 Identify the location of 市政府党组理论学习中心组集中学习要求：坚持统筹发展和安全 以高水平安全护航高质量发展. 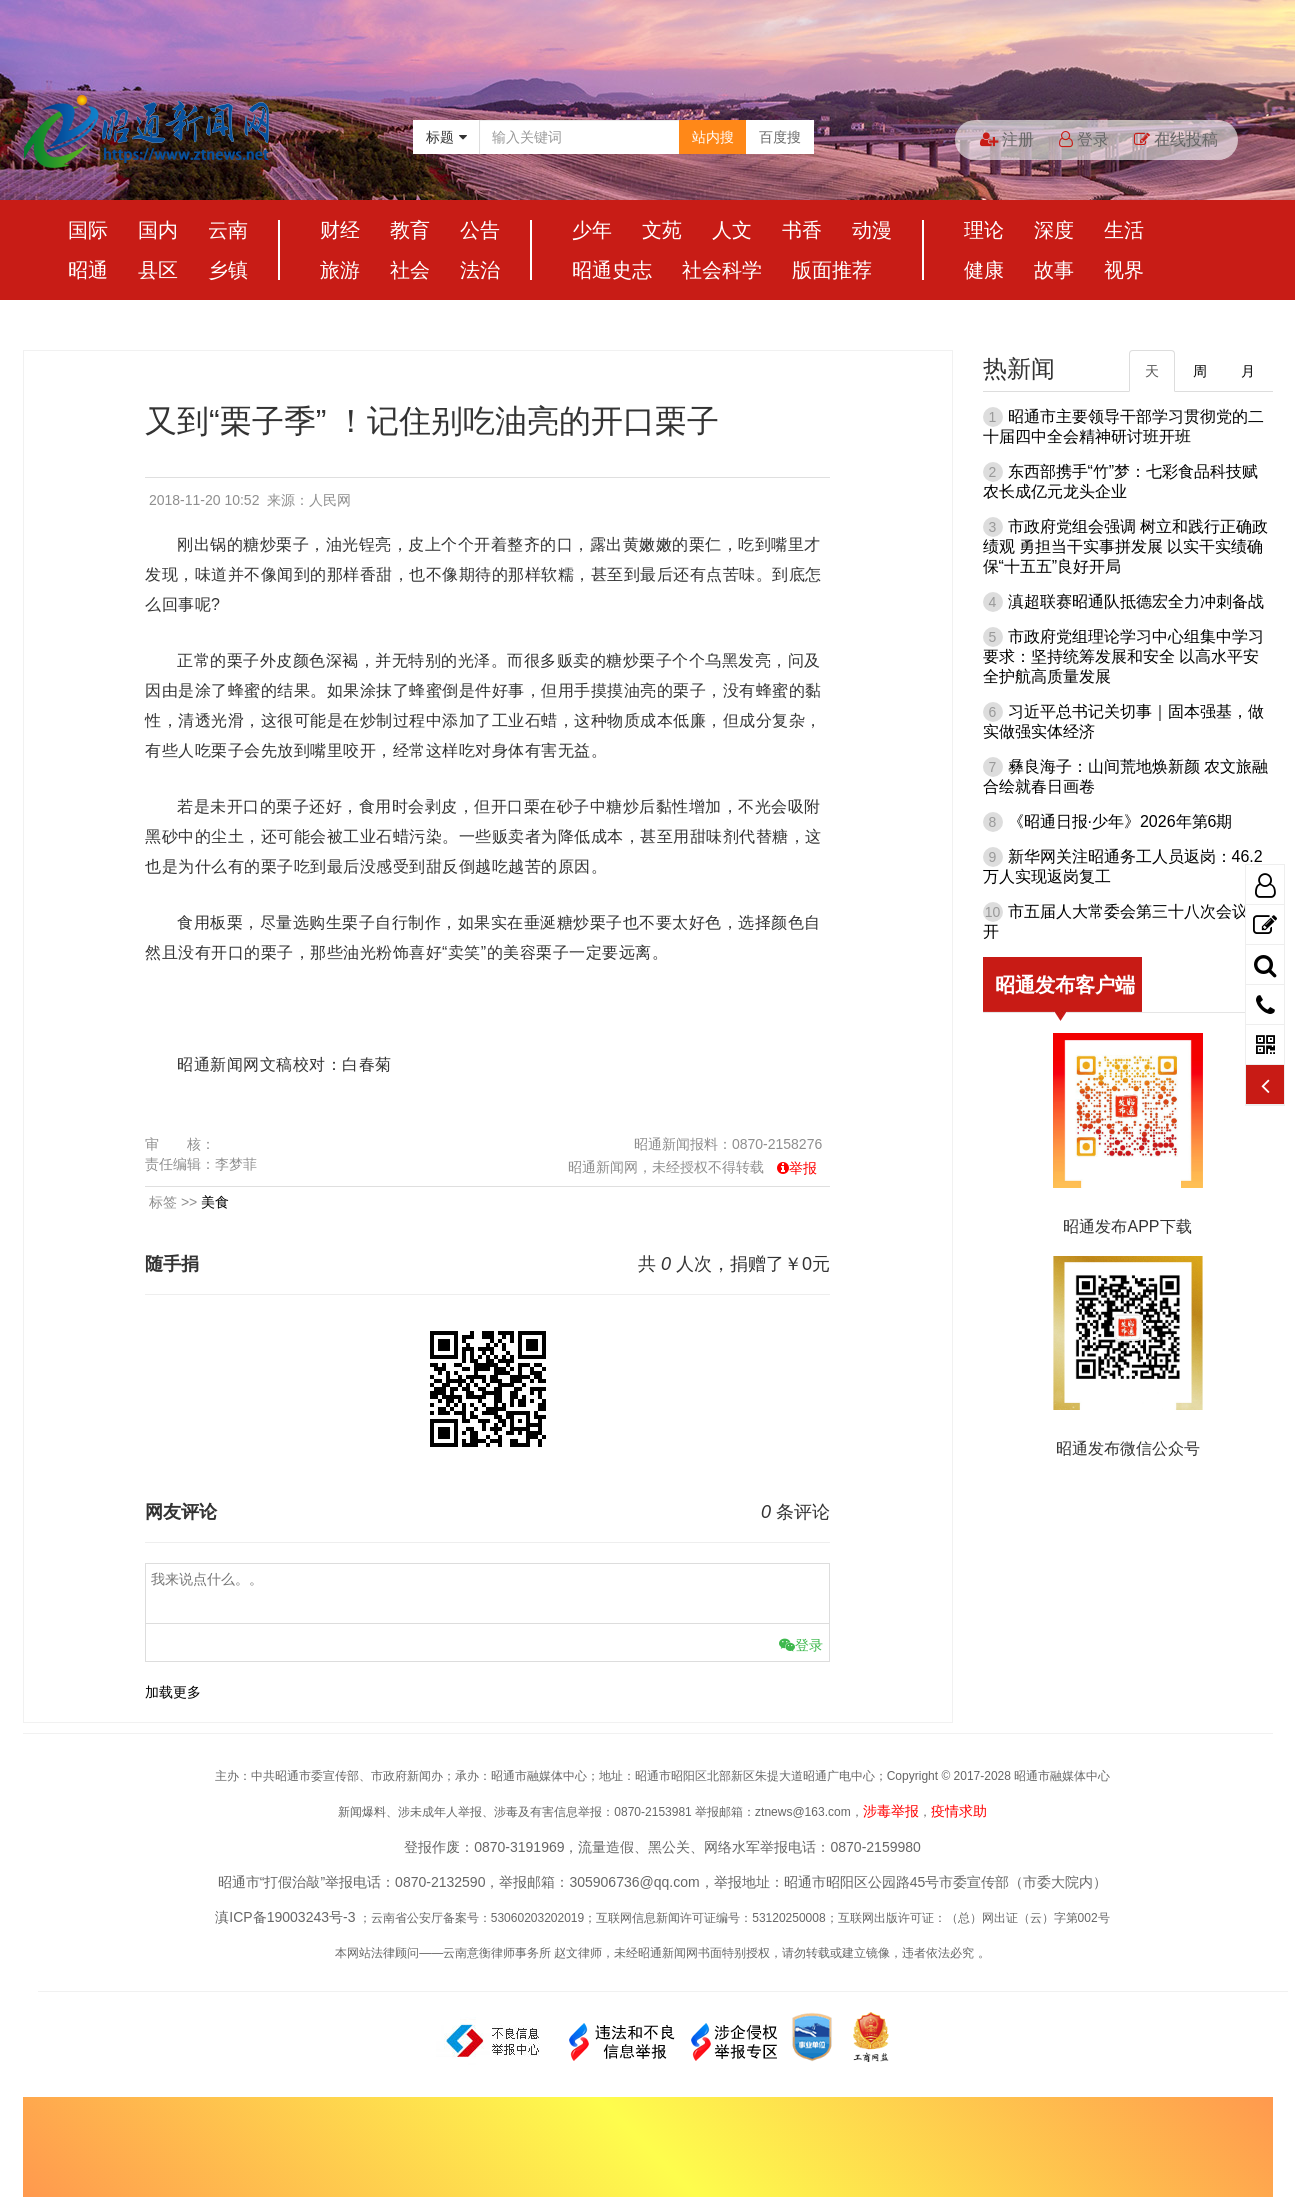
(1123, 656).